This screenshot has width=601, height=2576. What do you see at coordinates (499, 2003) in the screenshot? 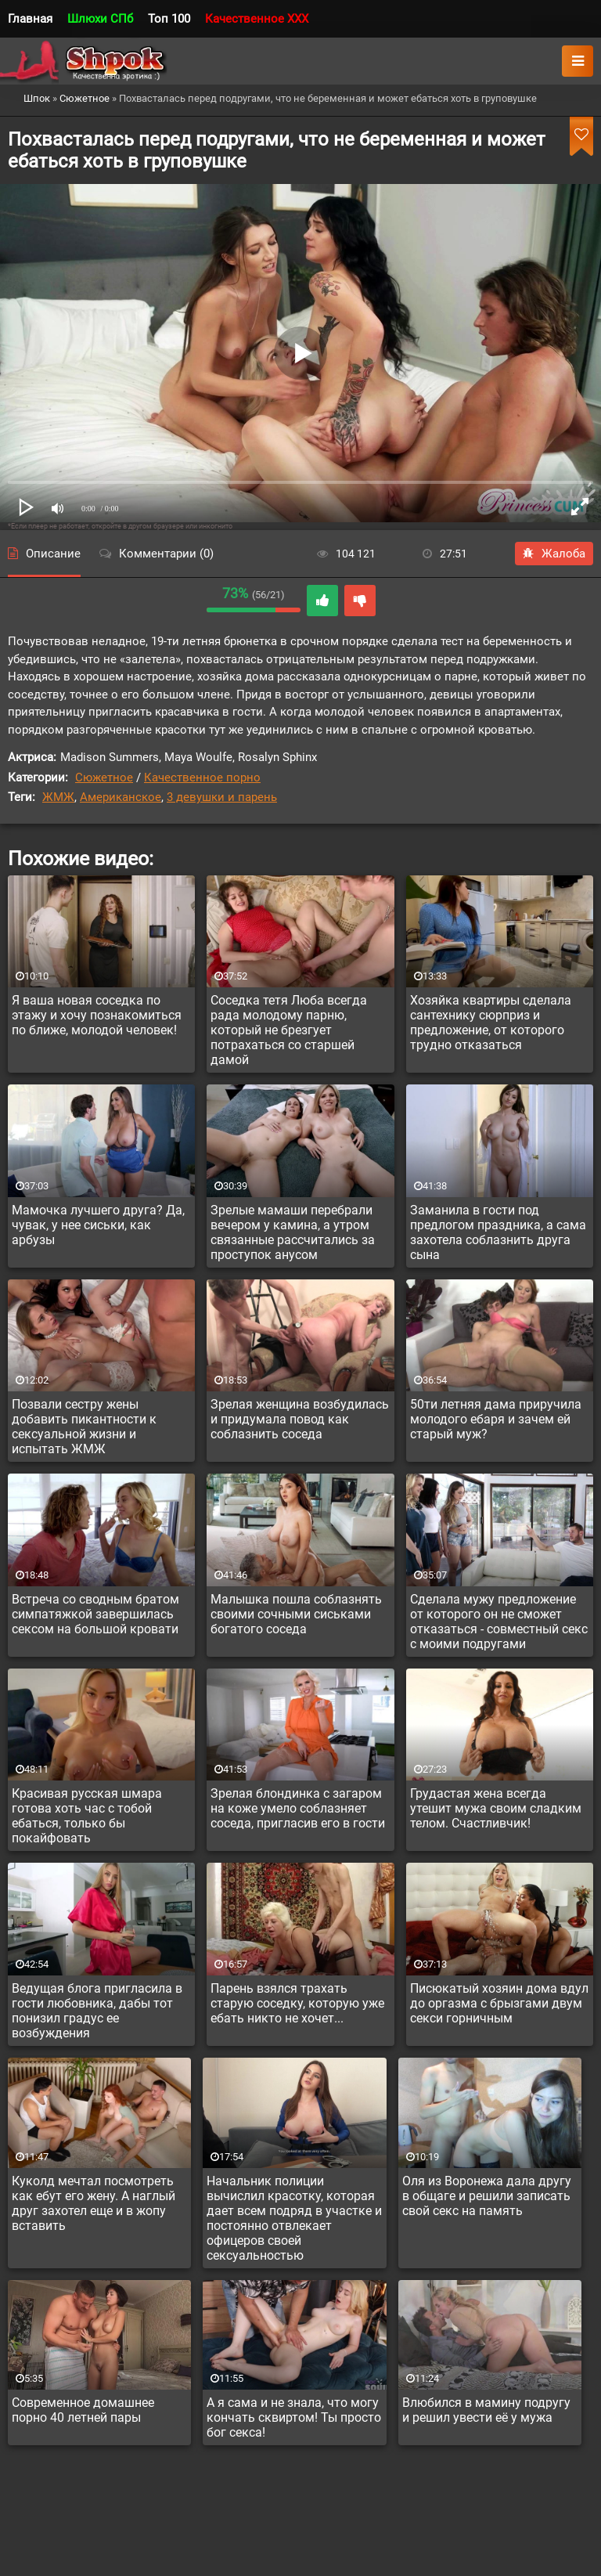
I see `Писюкатый хозяин дома вдул до оргазма с брызгами двум секси горничным` at bounding box center [499, 2003].